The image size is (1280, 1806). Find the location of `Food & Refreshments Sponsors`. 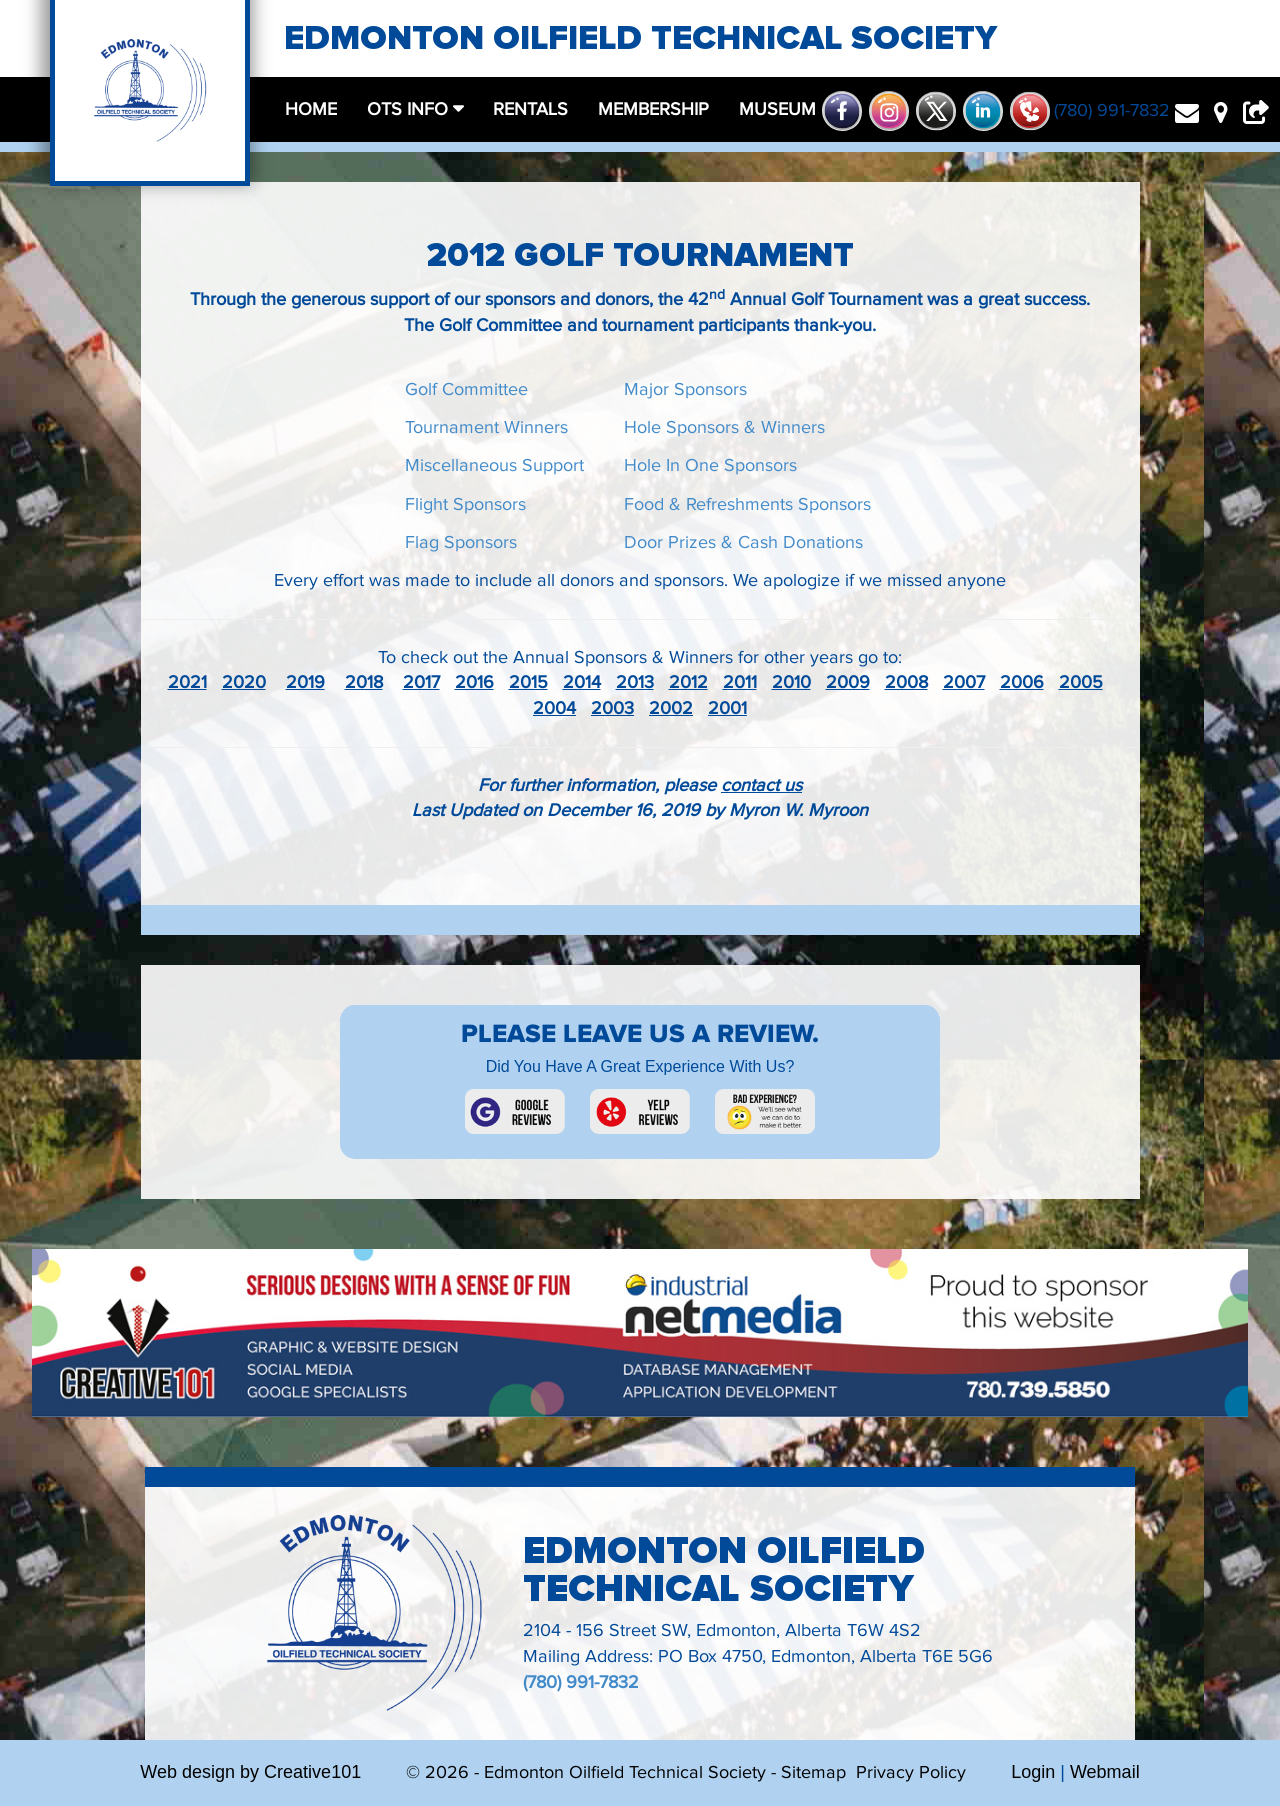

Food & Refreshments Sponsors is located at coordinates (747, 504).